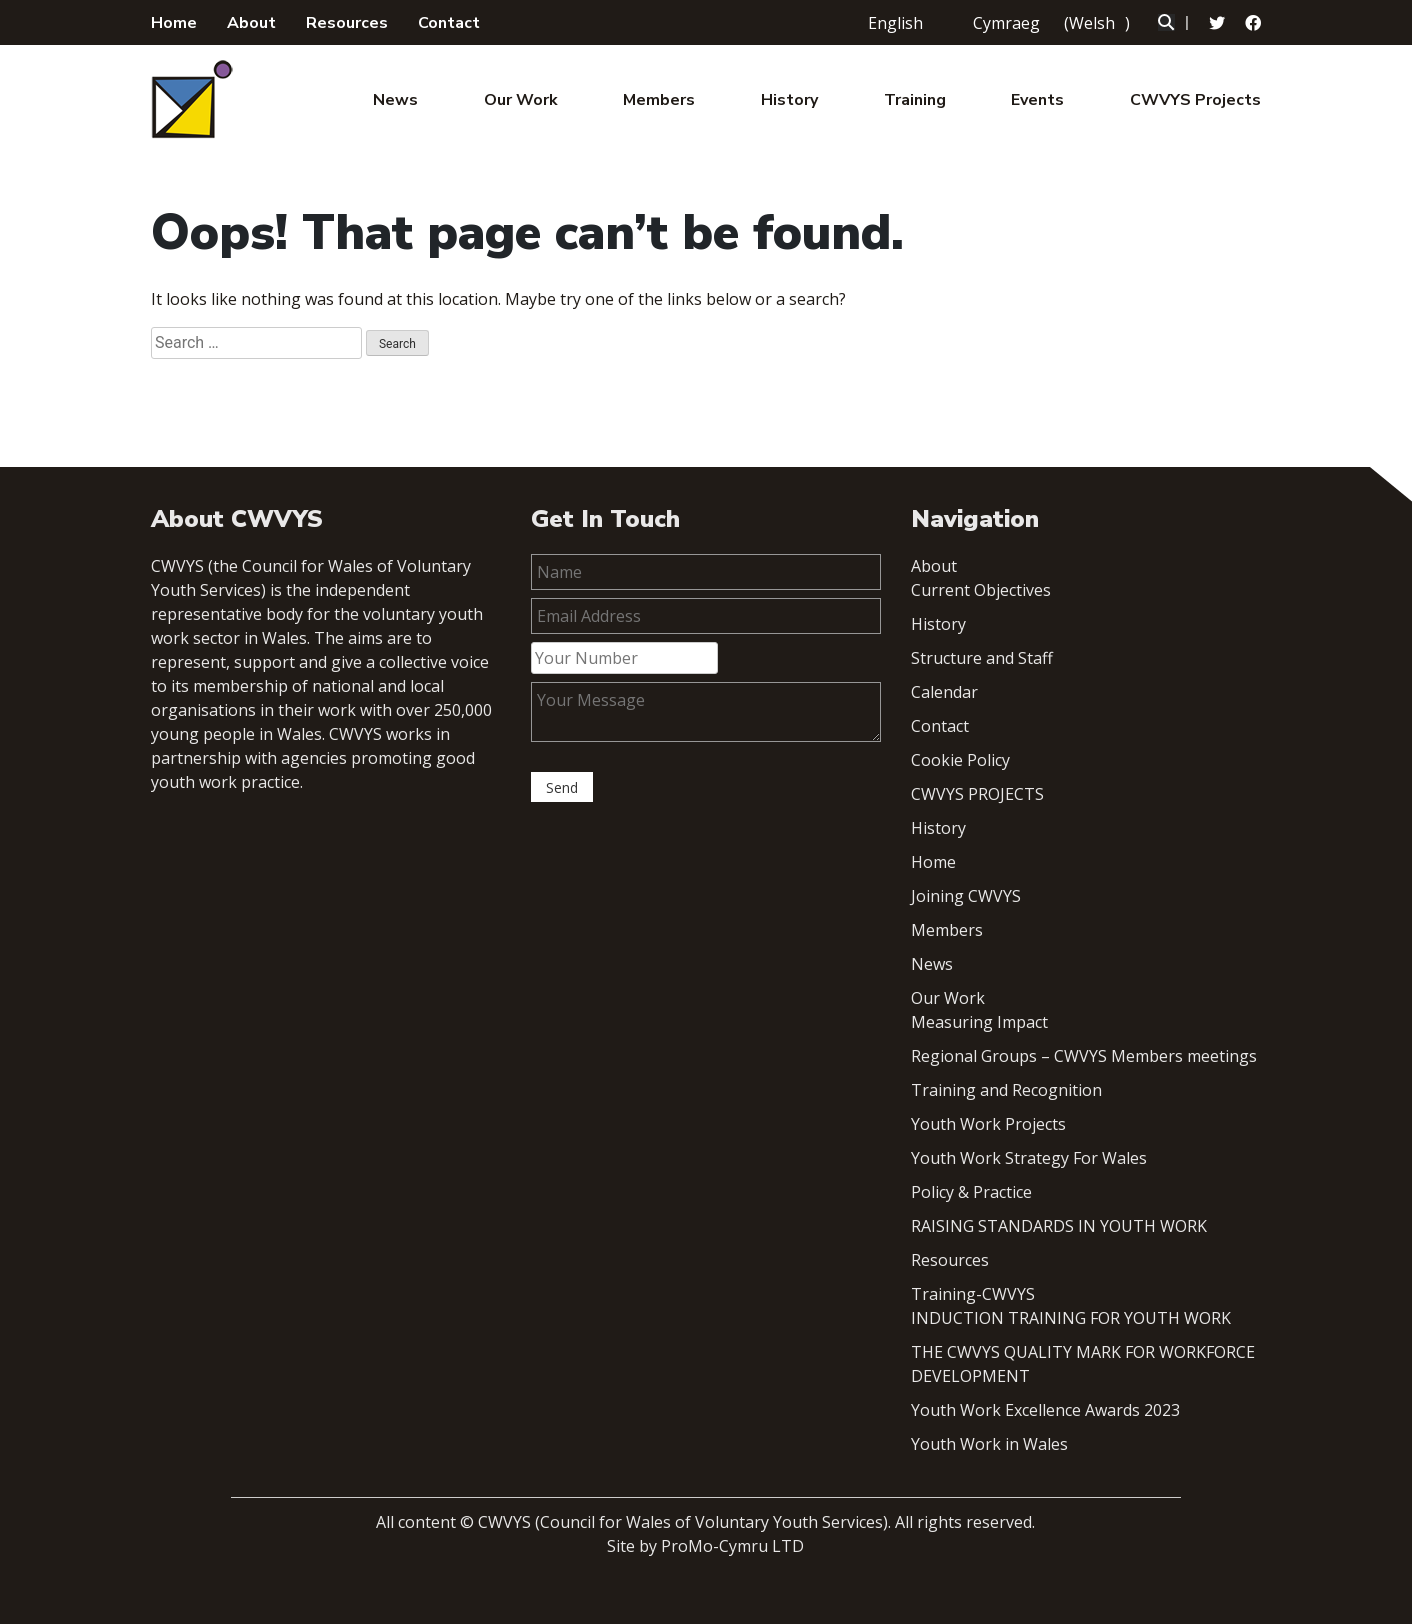  I want to click on CWVYS PROJECTS, so click(977, 794).